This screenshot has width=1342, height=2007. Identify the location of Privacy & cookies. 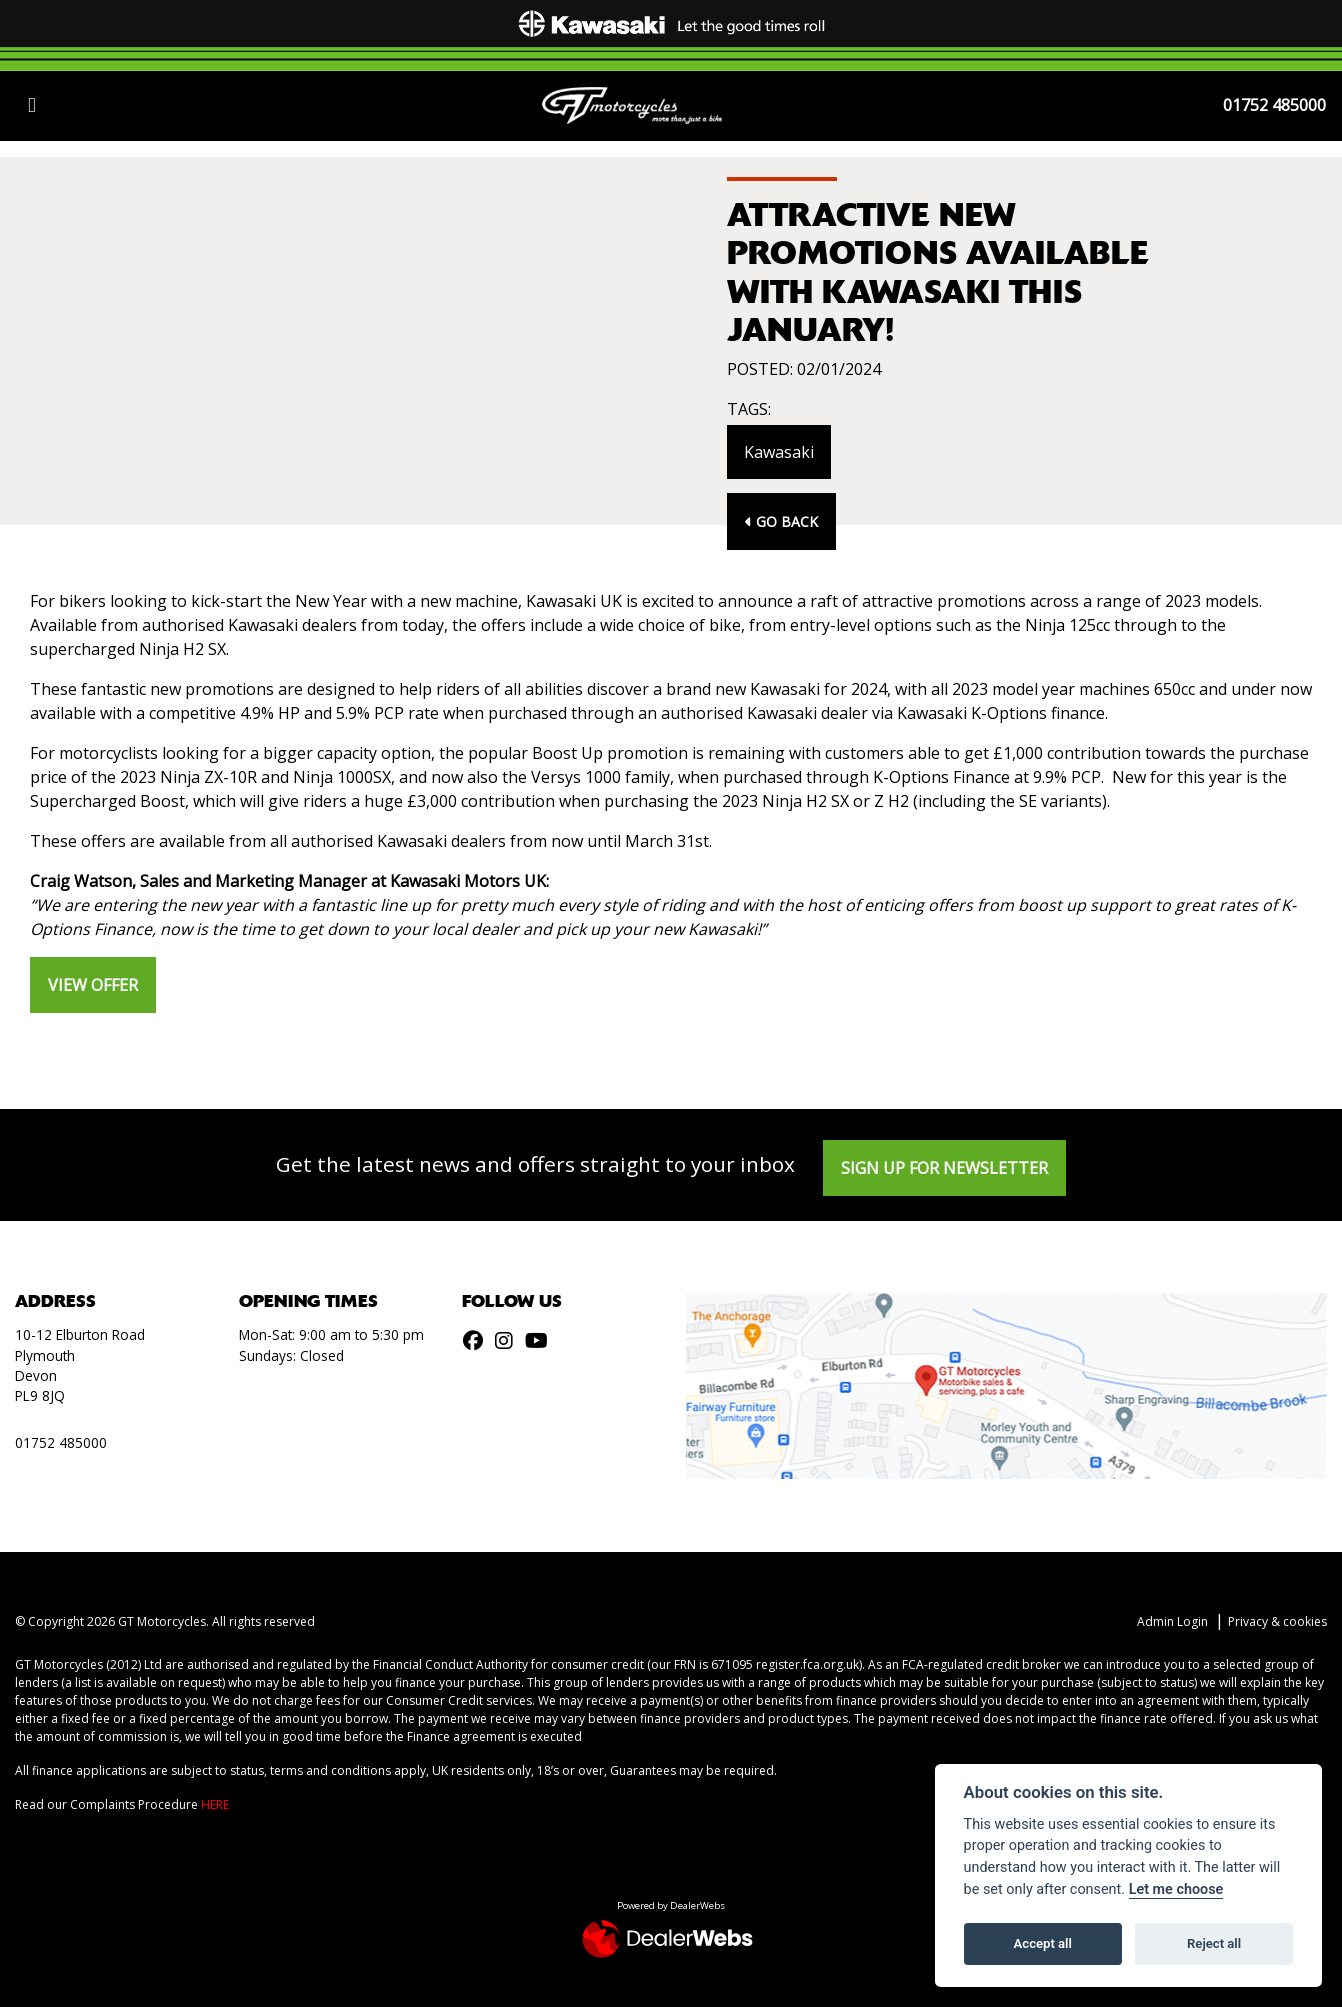
(1277, 1621).